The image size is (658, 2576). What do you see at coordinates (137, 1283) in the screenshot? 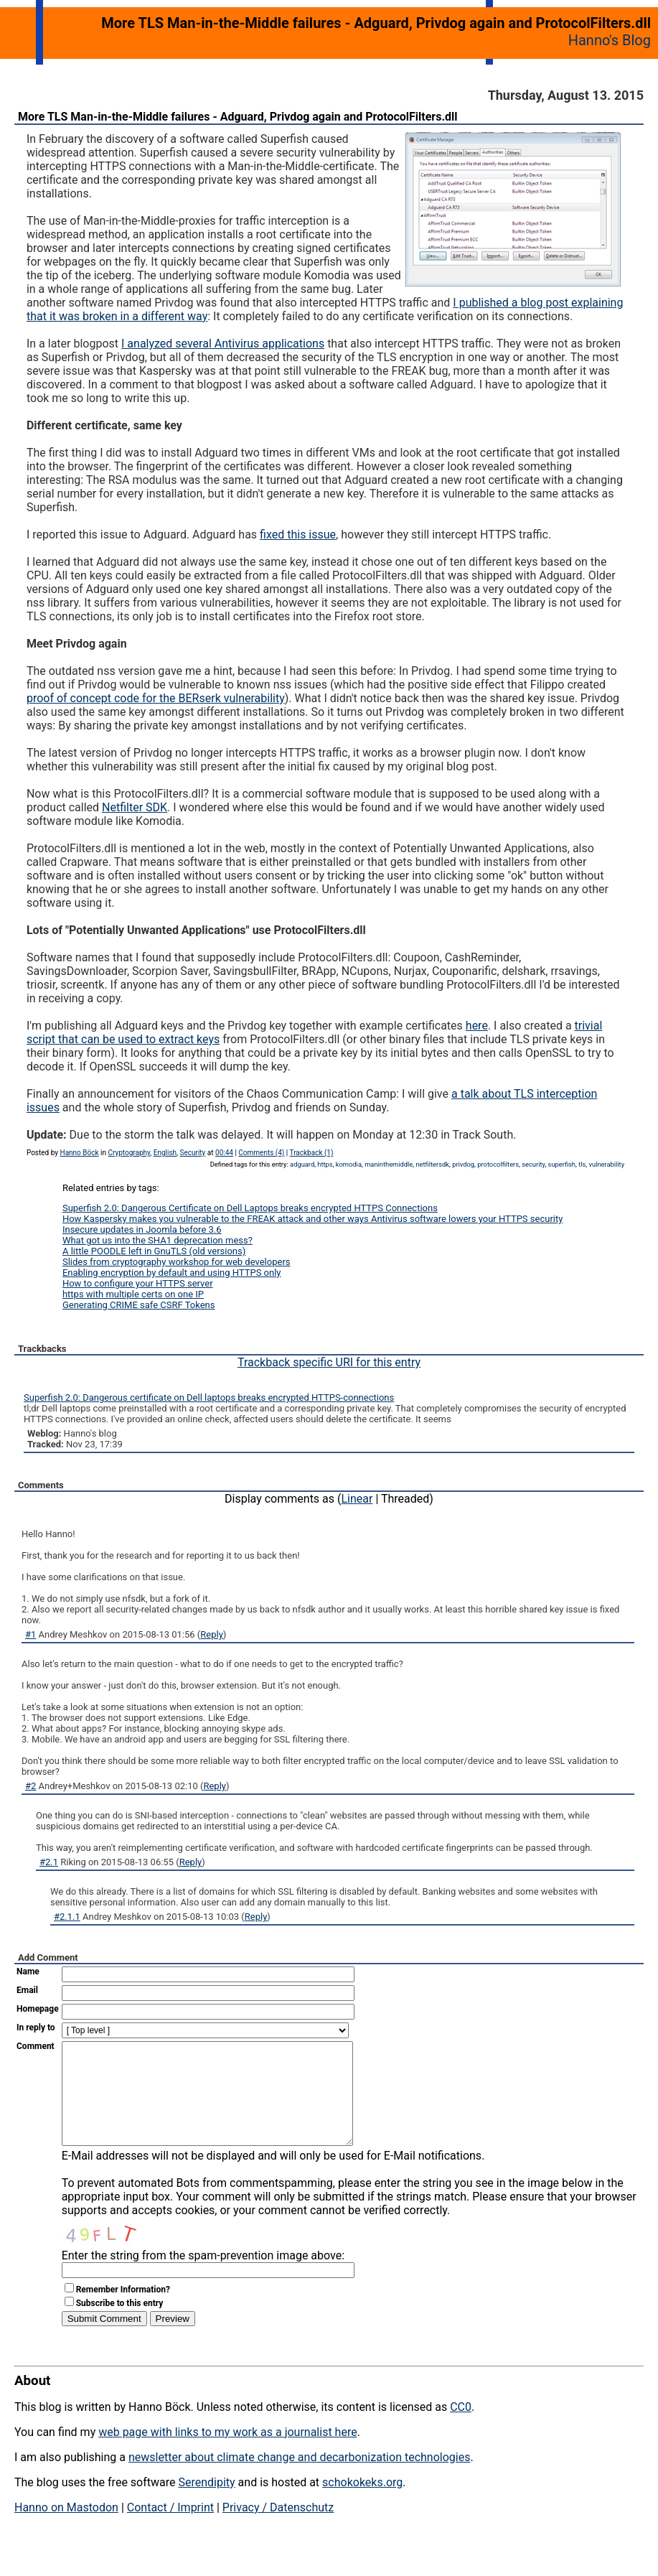
I see `How to configure your HTTPS server` at bounding box center [137, 1283].